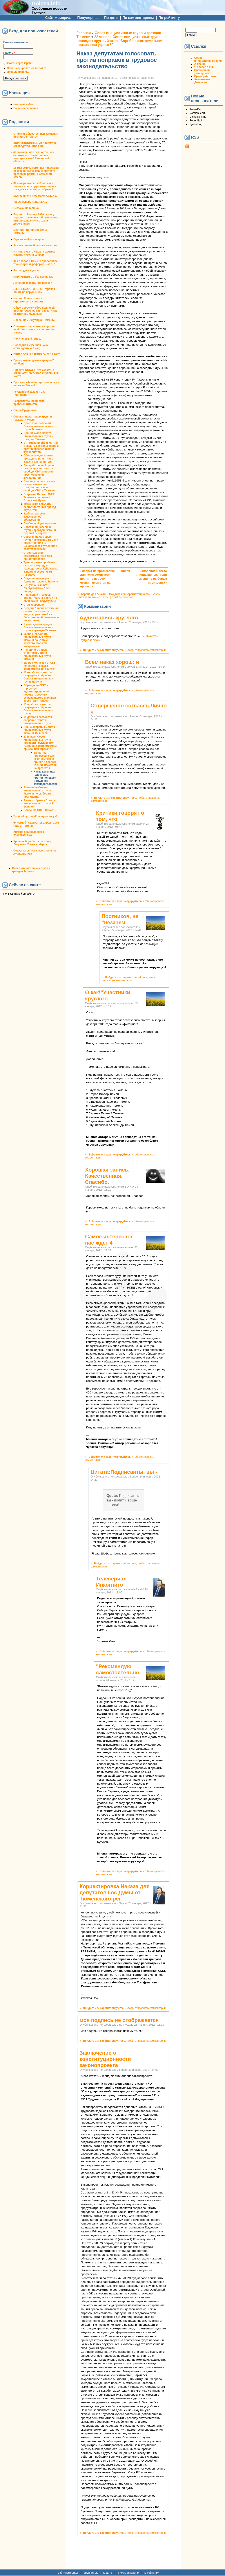 Image resolution: width=225 pixels, height=2576 pixels. Describe the element at coordinates (205, 76) in the screenshot. I see `Права работника` at that location.